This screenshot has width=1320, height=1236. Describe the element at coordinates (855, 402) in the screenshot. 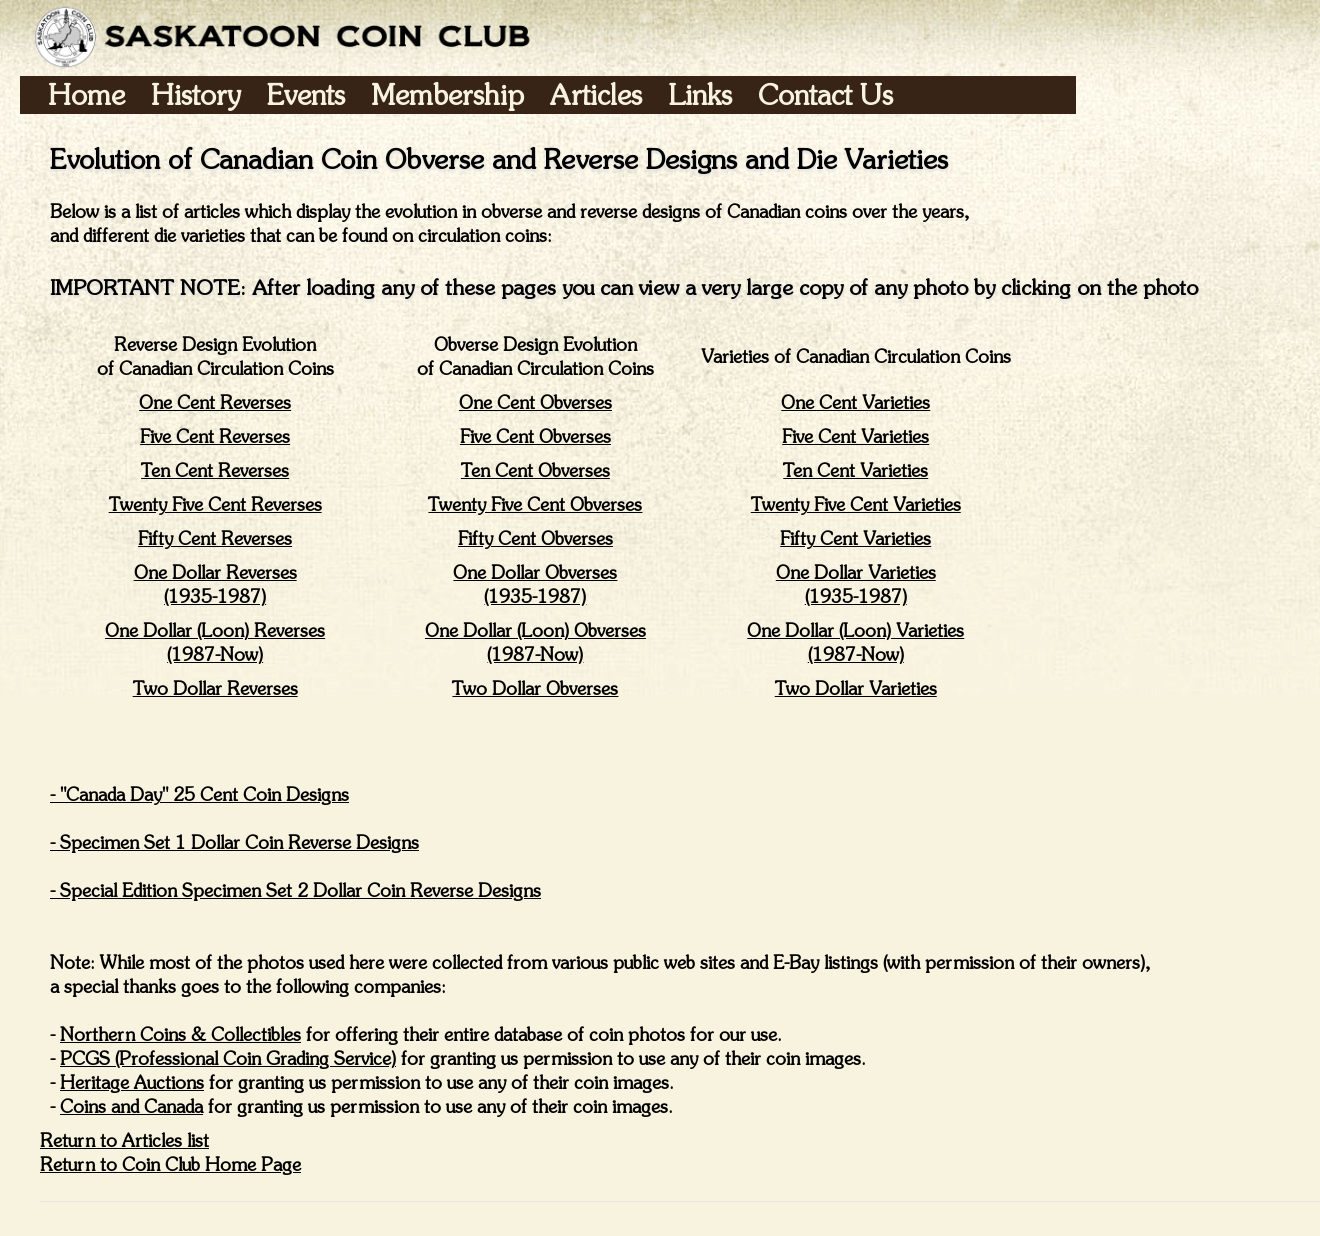

I see `One Cent Varieties` at that location.